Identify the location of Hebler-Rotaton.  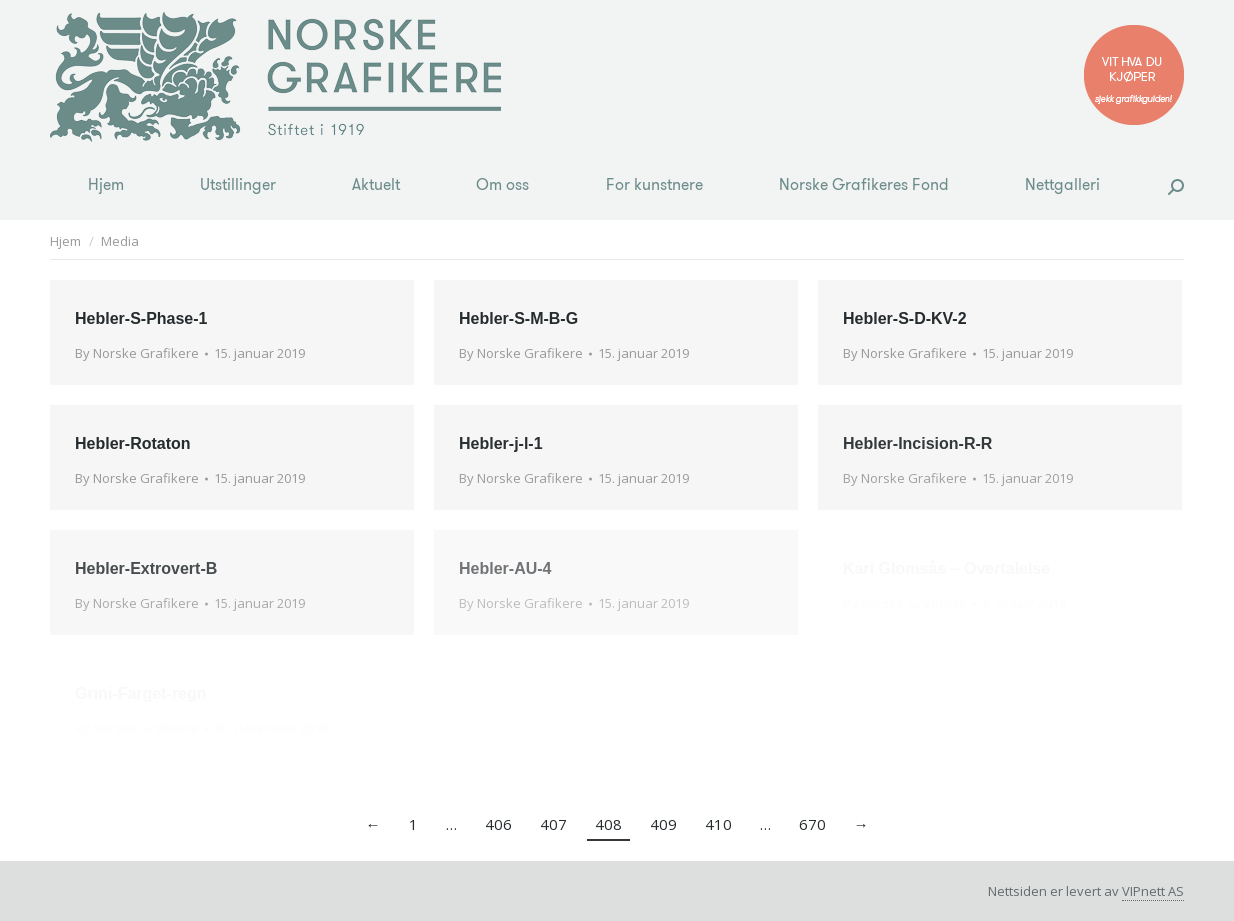
(133, 443).